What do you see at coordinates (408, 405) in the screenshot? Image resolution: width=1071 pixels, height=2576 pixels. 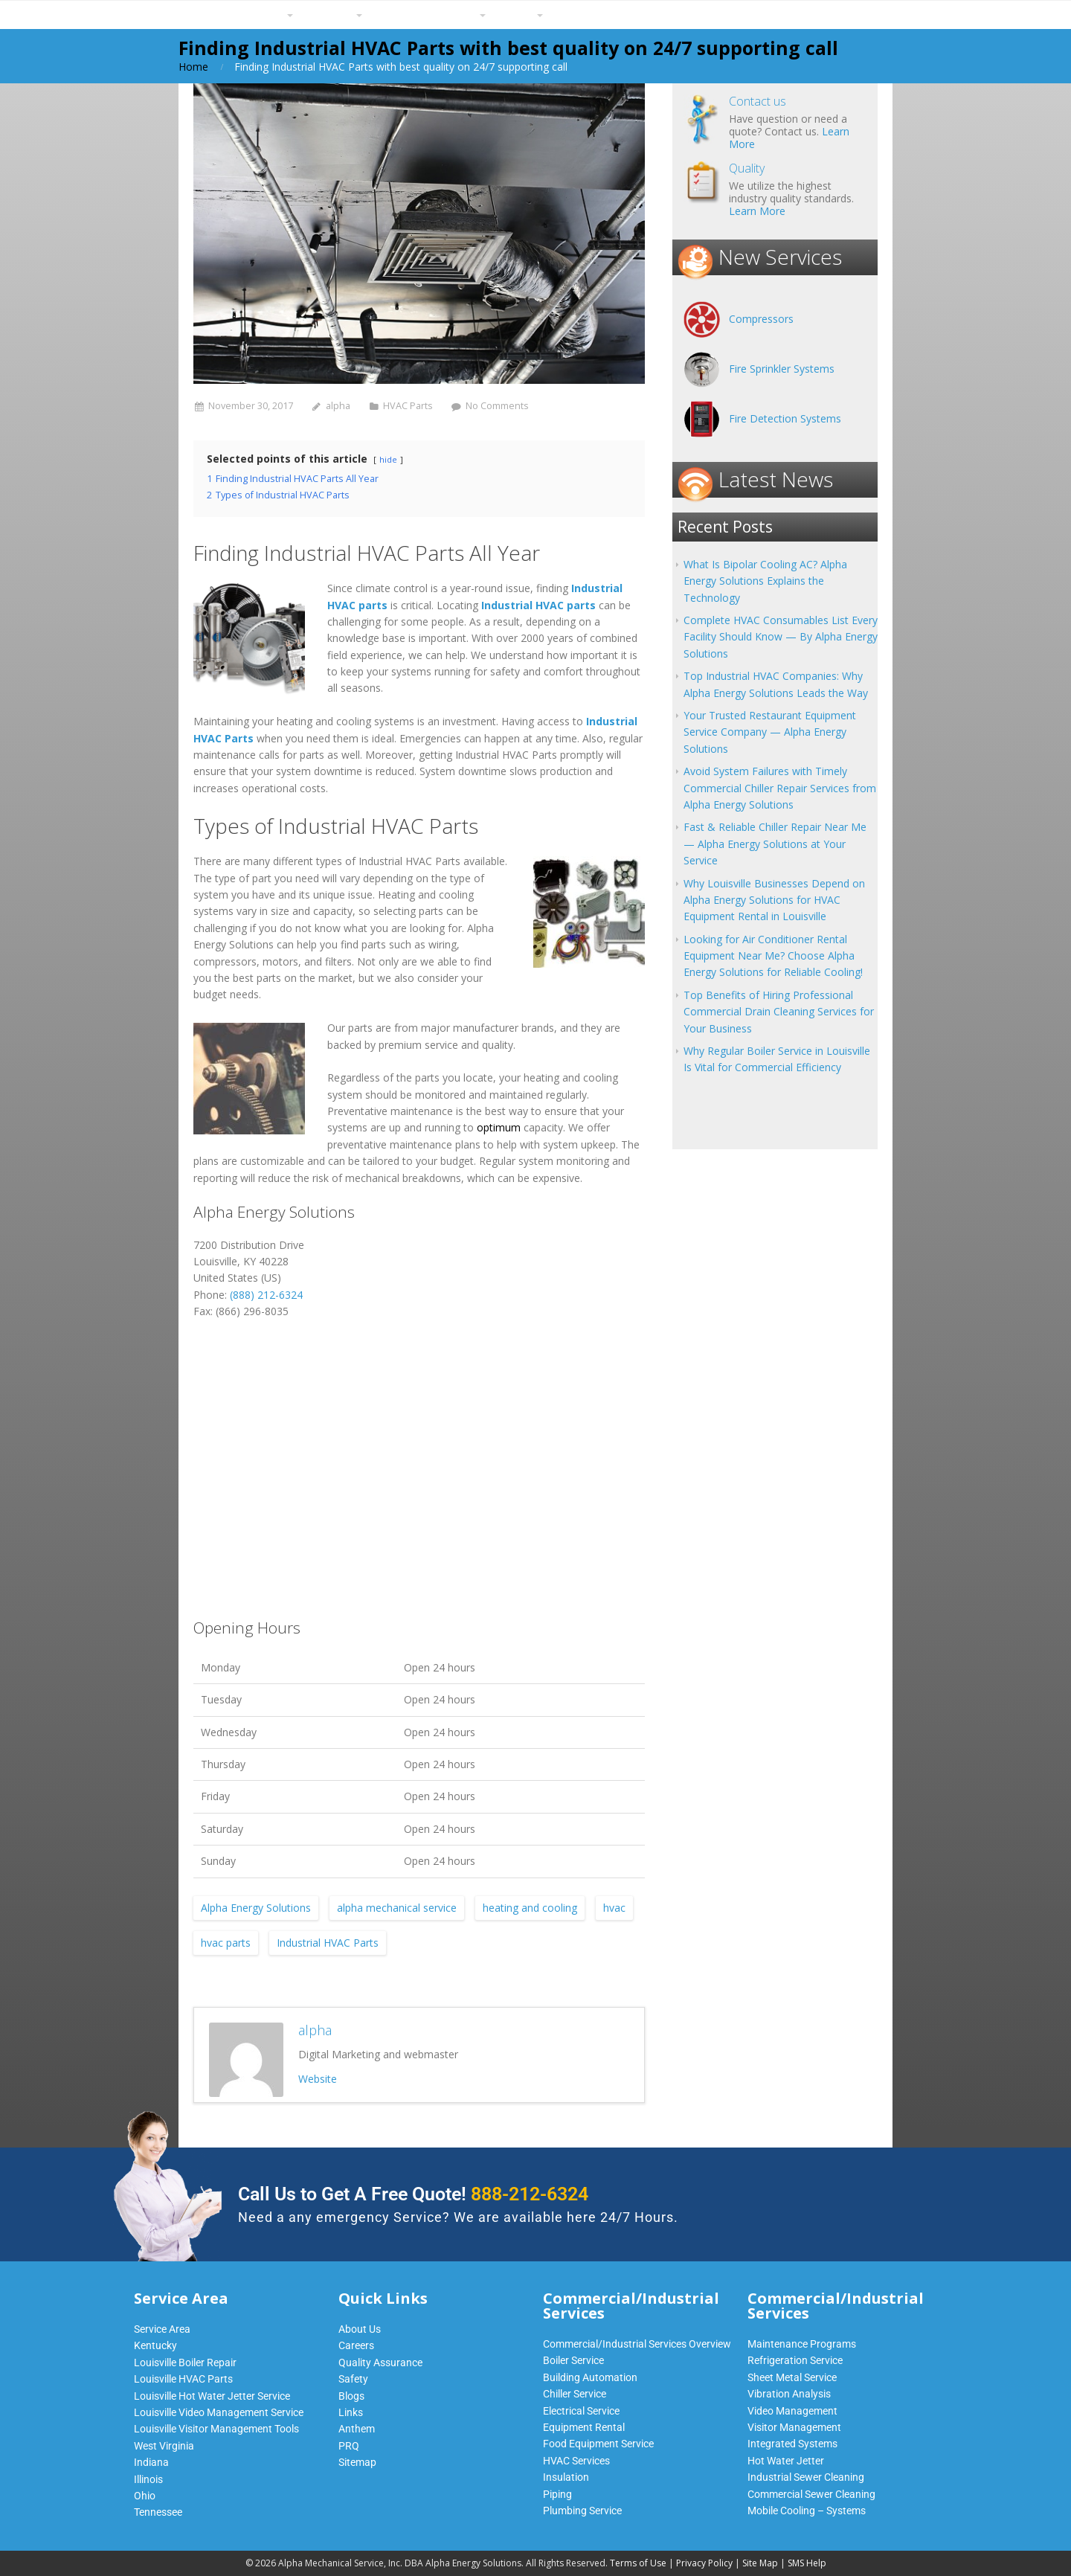 I see `HVAC Parts` at bounding box center [408, 405].